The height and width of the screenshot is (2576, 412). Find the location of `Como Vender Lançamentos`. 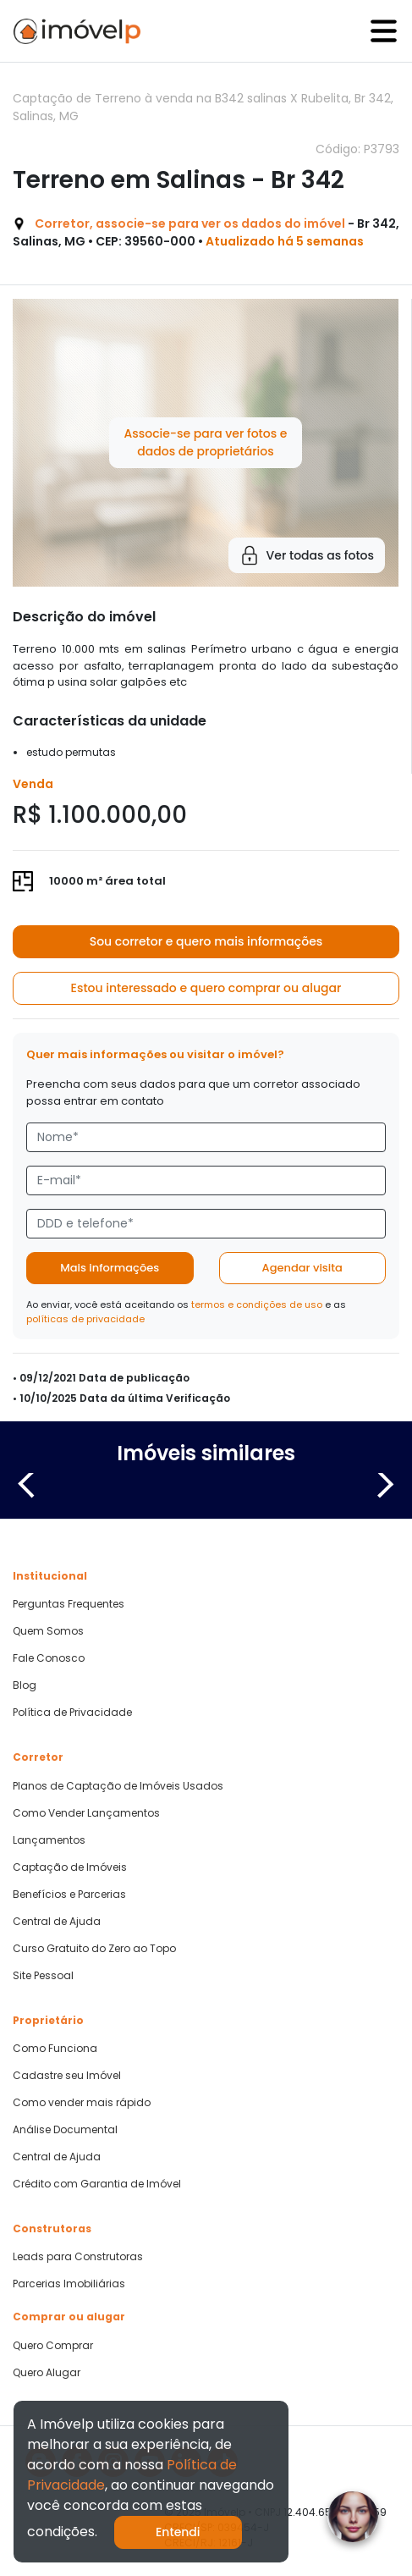

Como Vender Lançamentos is located at coordinates (86, 1813).